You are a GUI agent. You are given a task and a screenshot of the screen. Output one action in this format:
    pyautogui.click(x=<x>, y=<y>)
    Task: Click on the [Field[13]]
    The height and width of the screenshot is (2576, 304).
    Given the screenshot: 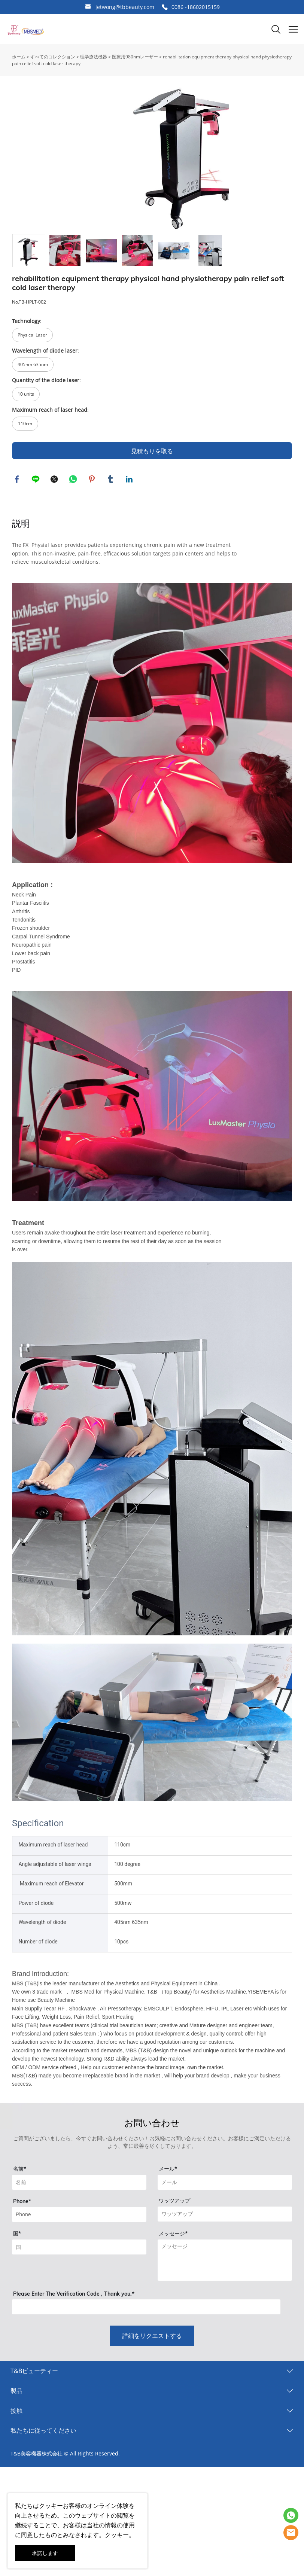 What is the action you would take?
    pyautogui.click(x=79, y=2318)
    